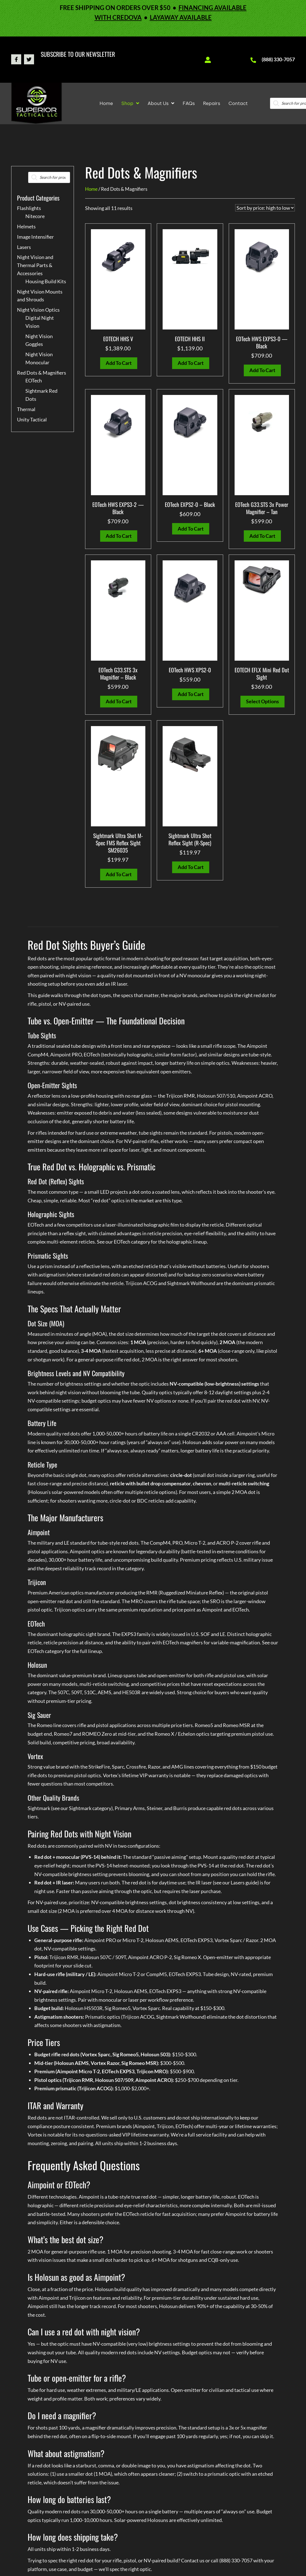  What do you see at coordinates (262, 701) in the screenshot?
I see `Select options [Select options for “EOTECH EFLX Mini Red Dot Sight”]` at bounding box center [262, 701].